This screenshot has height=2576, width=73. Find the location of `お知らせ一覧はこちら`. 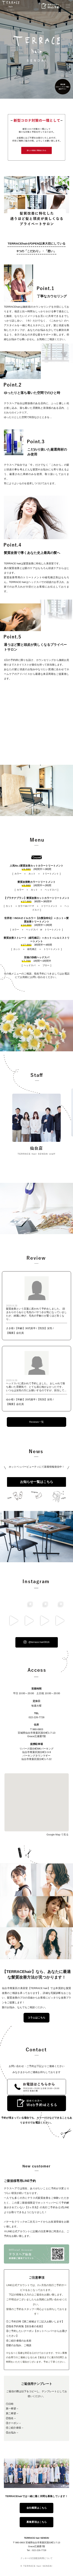

お知らせ一覧はこちら is located at coordinates (36, 1482).